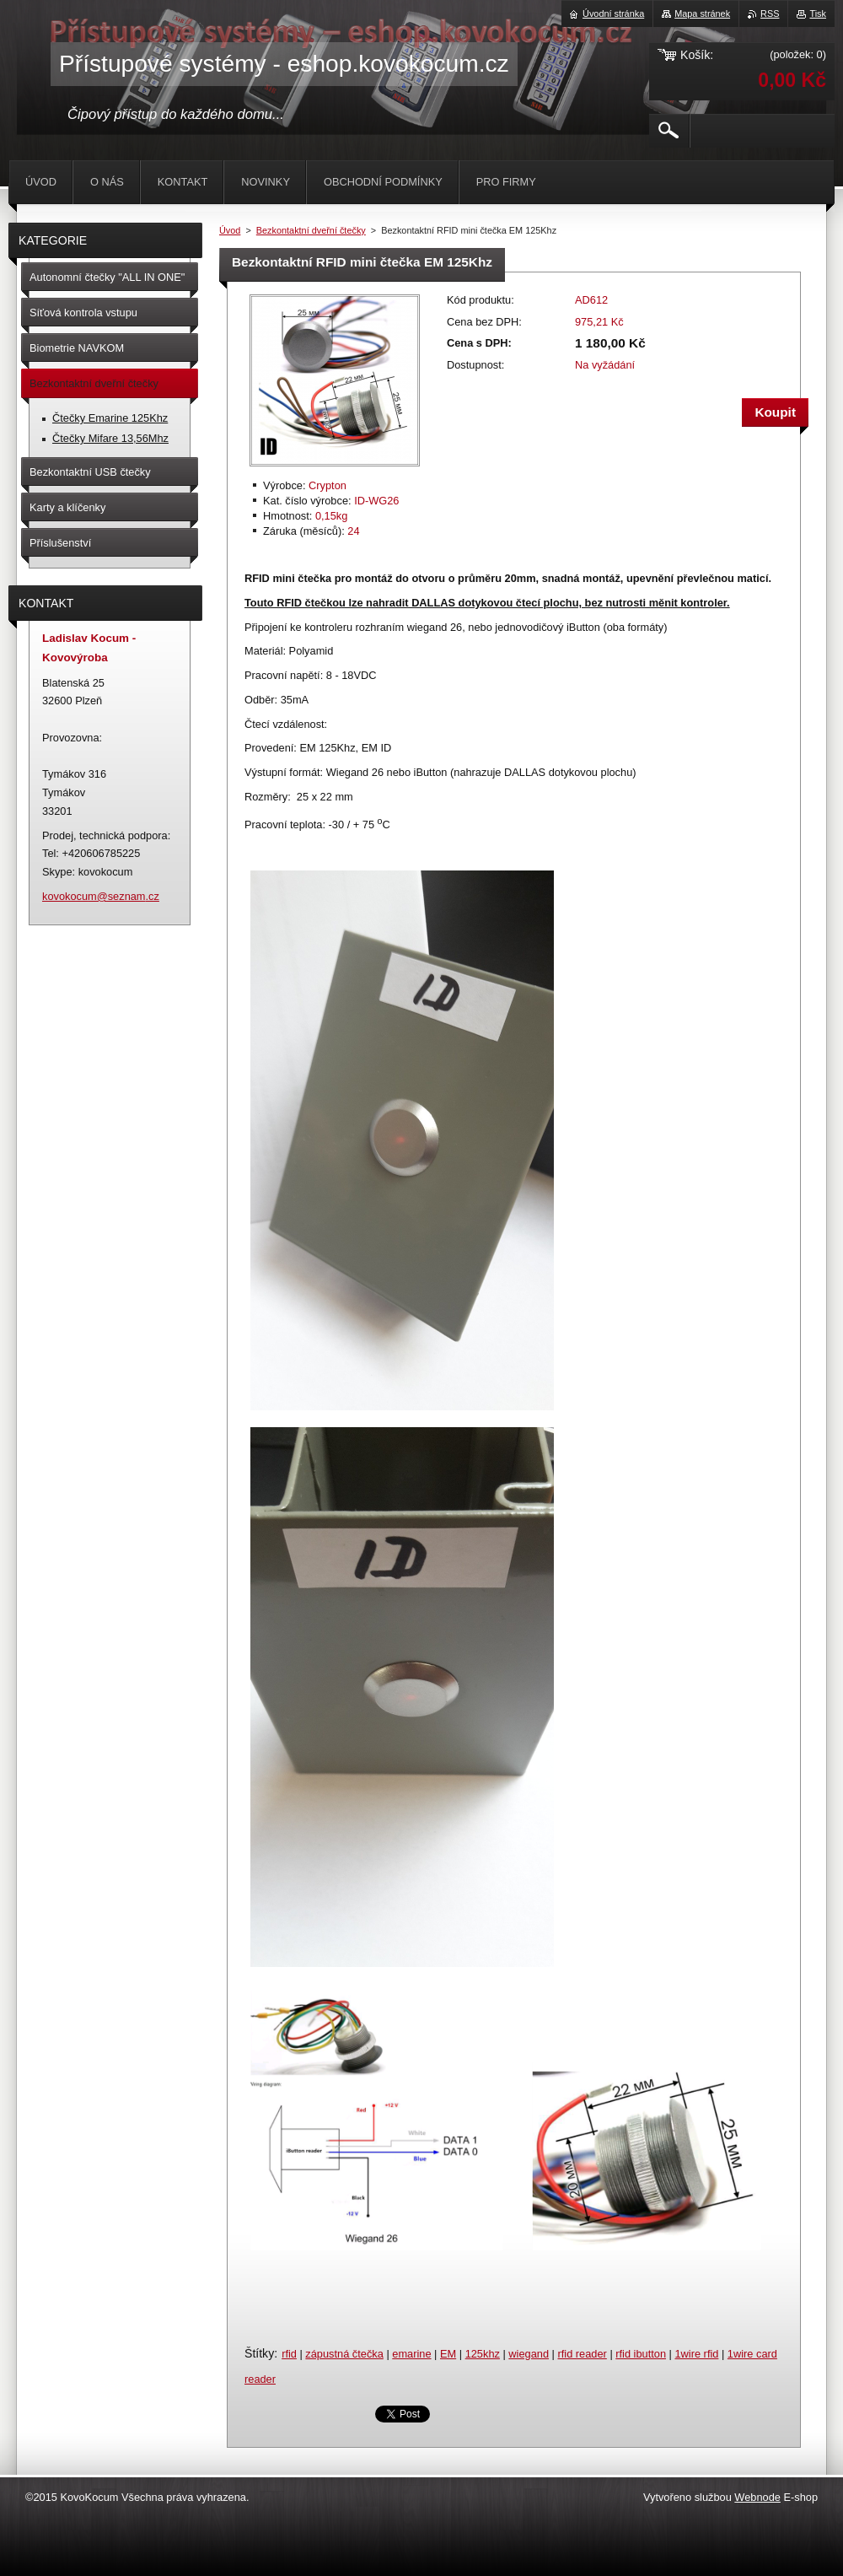 This screenshot has width=843, height=2576. I want to click on rfid, so click(289, 2353).